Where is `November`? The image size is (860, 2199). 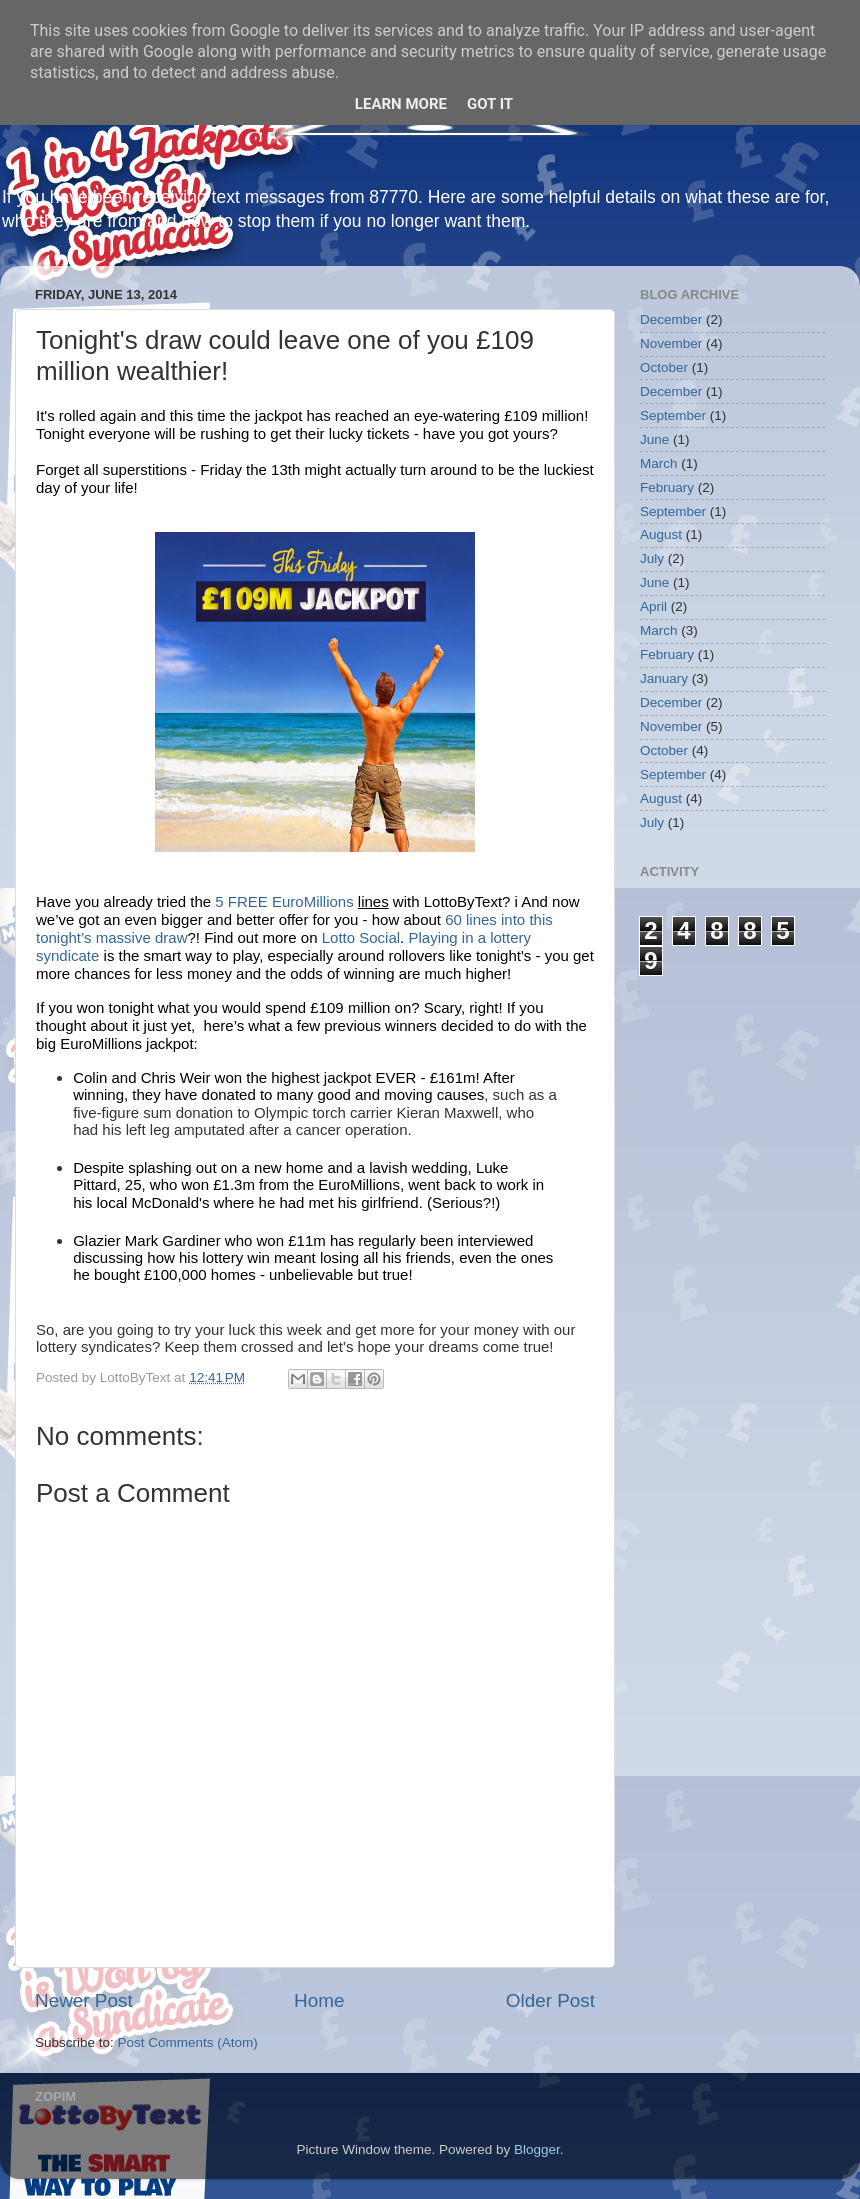
November is located at coordinates (671, 343).